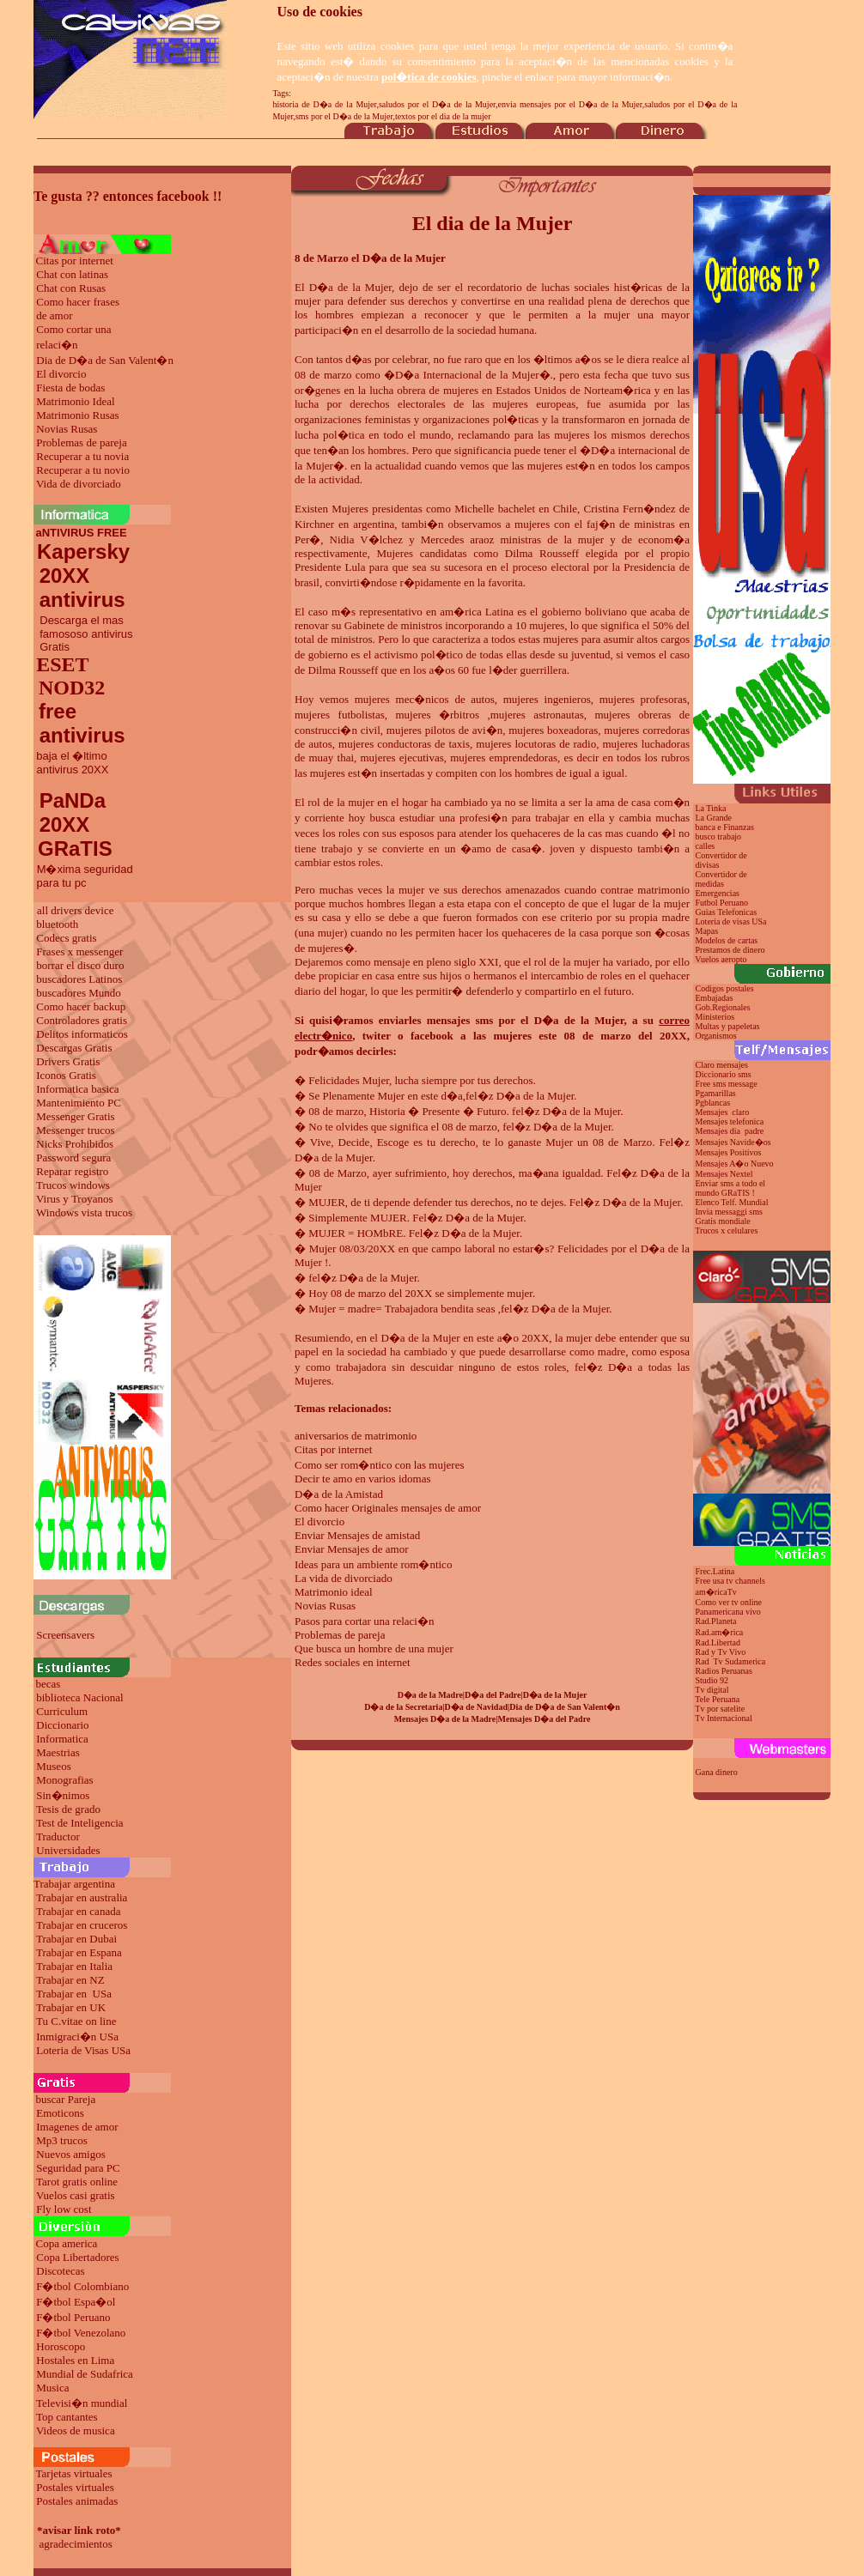 This screenshot has width=864, height=2576. I want to click on mujeres boxeadoras, so click(553, 730).